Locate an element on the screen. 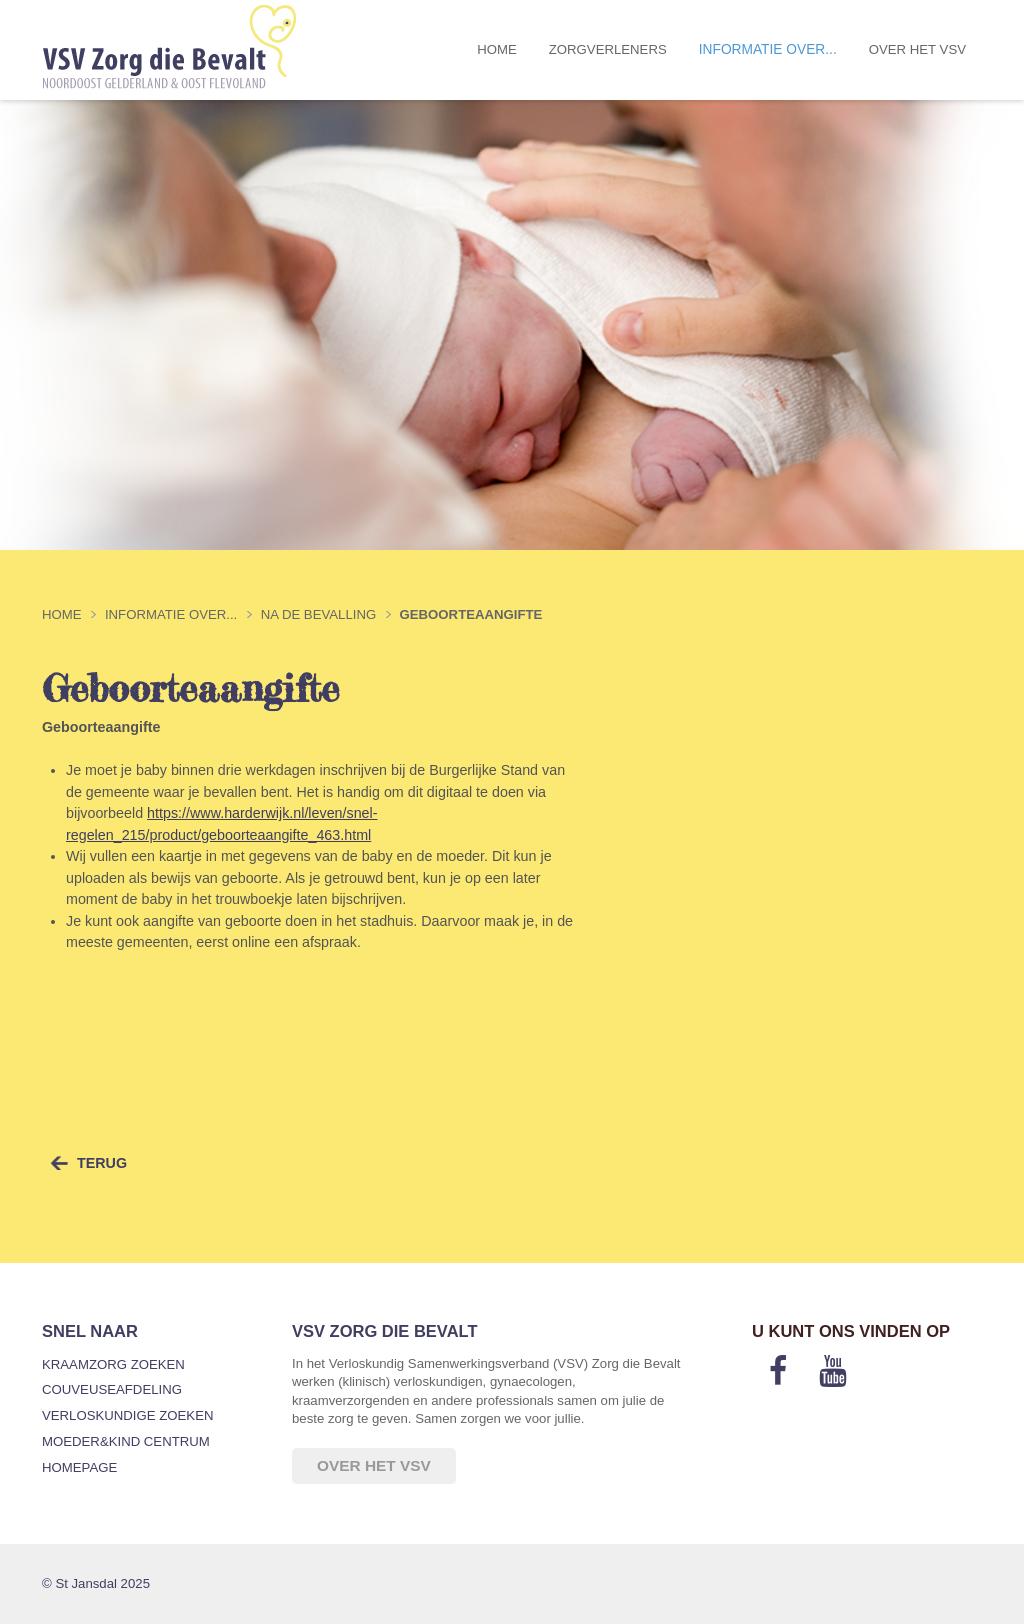 The width and height of the screenshot is (1024, 1624). Geboorteaangifte is located at coordinates (471, 614).